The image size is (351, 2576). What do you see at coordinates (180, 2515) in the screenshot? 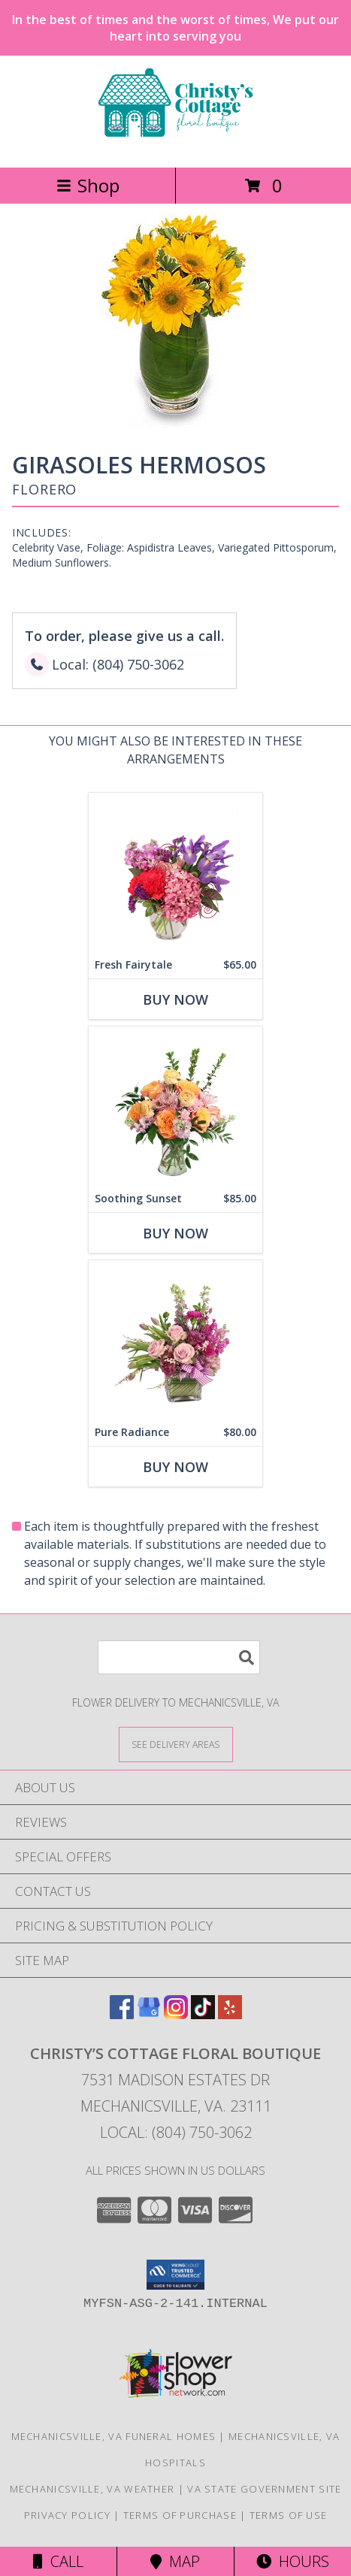
I see `Terms of Purchase` at bounding box center [180, 2515].